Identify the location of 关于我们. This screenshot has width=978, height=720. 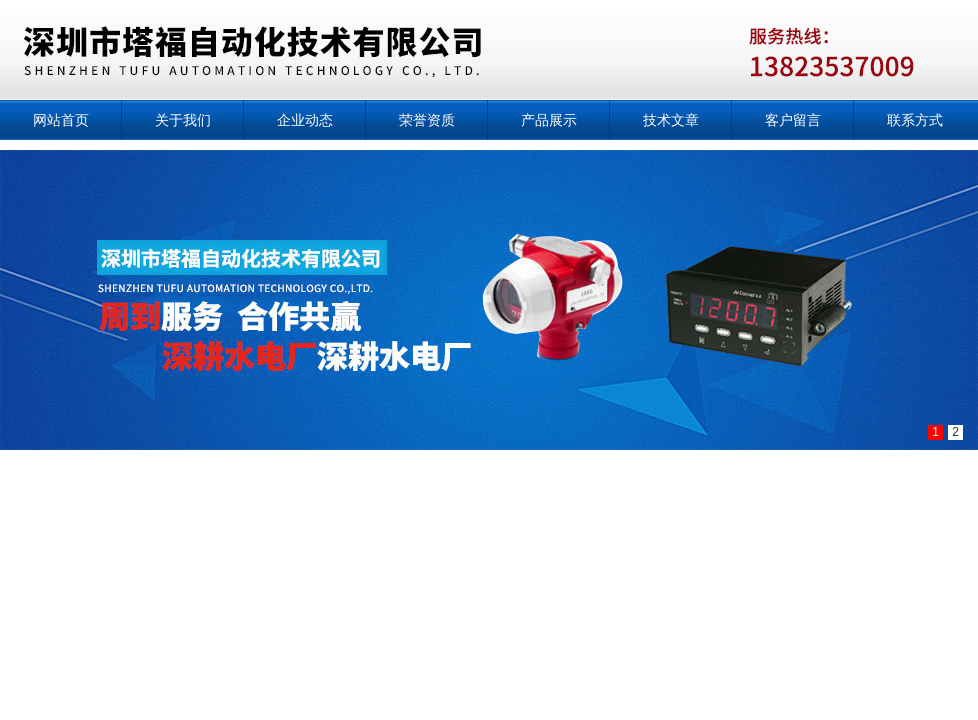
(183, 120).